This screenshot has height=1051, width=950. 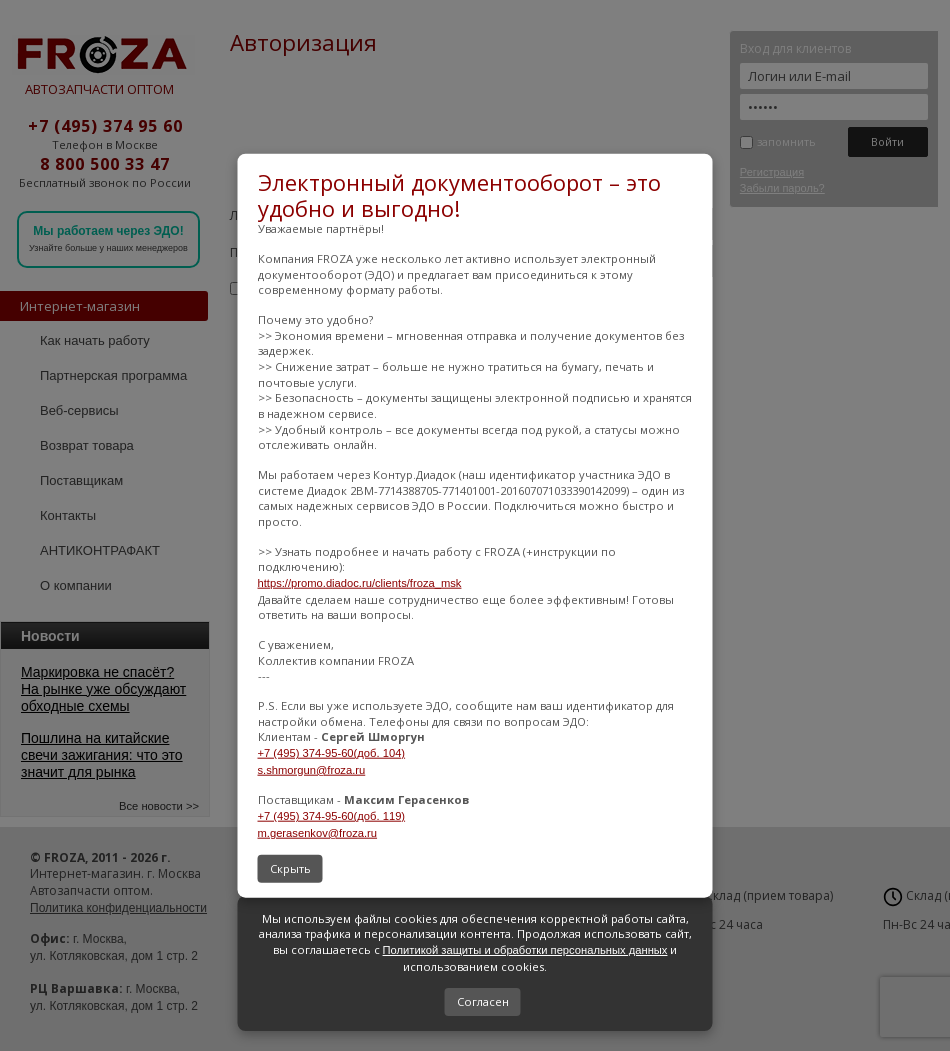 What do you see at coordinates (525, 950) in the screenshot?
I see `Политикой защиты и обработки персональных данных` at bounding box center [525, 950].